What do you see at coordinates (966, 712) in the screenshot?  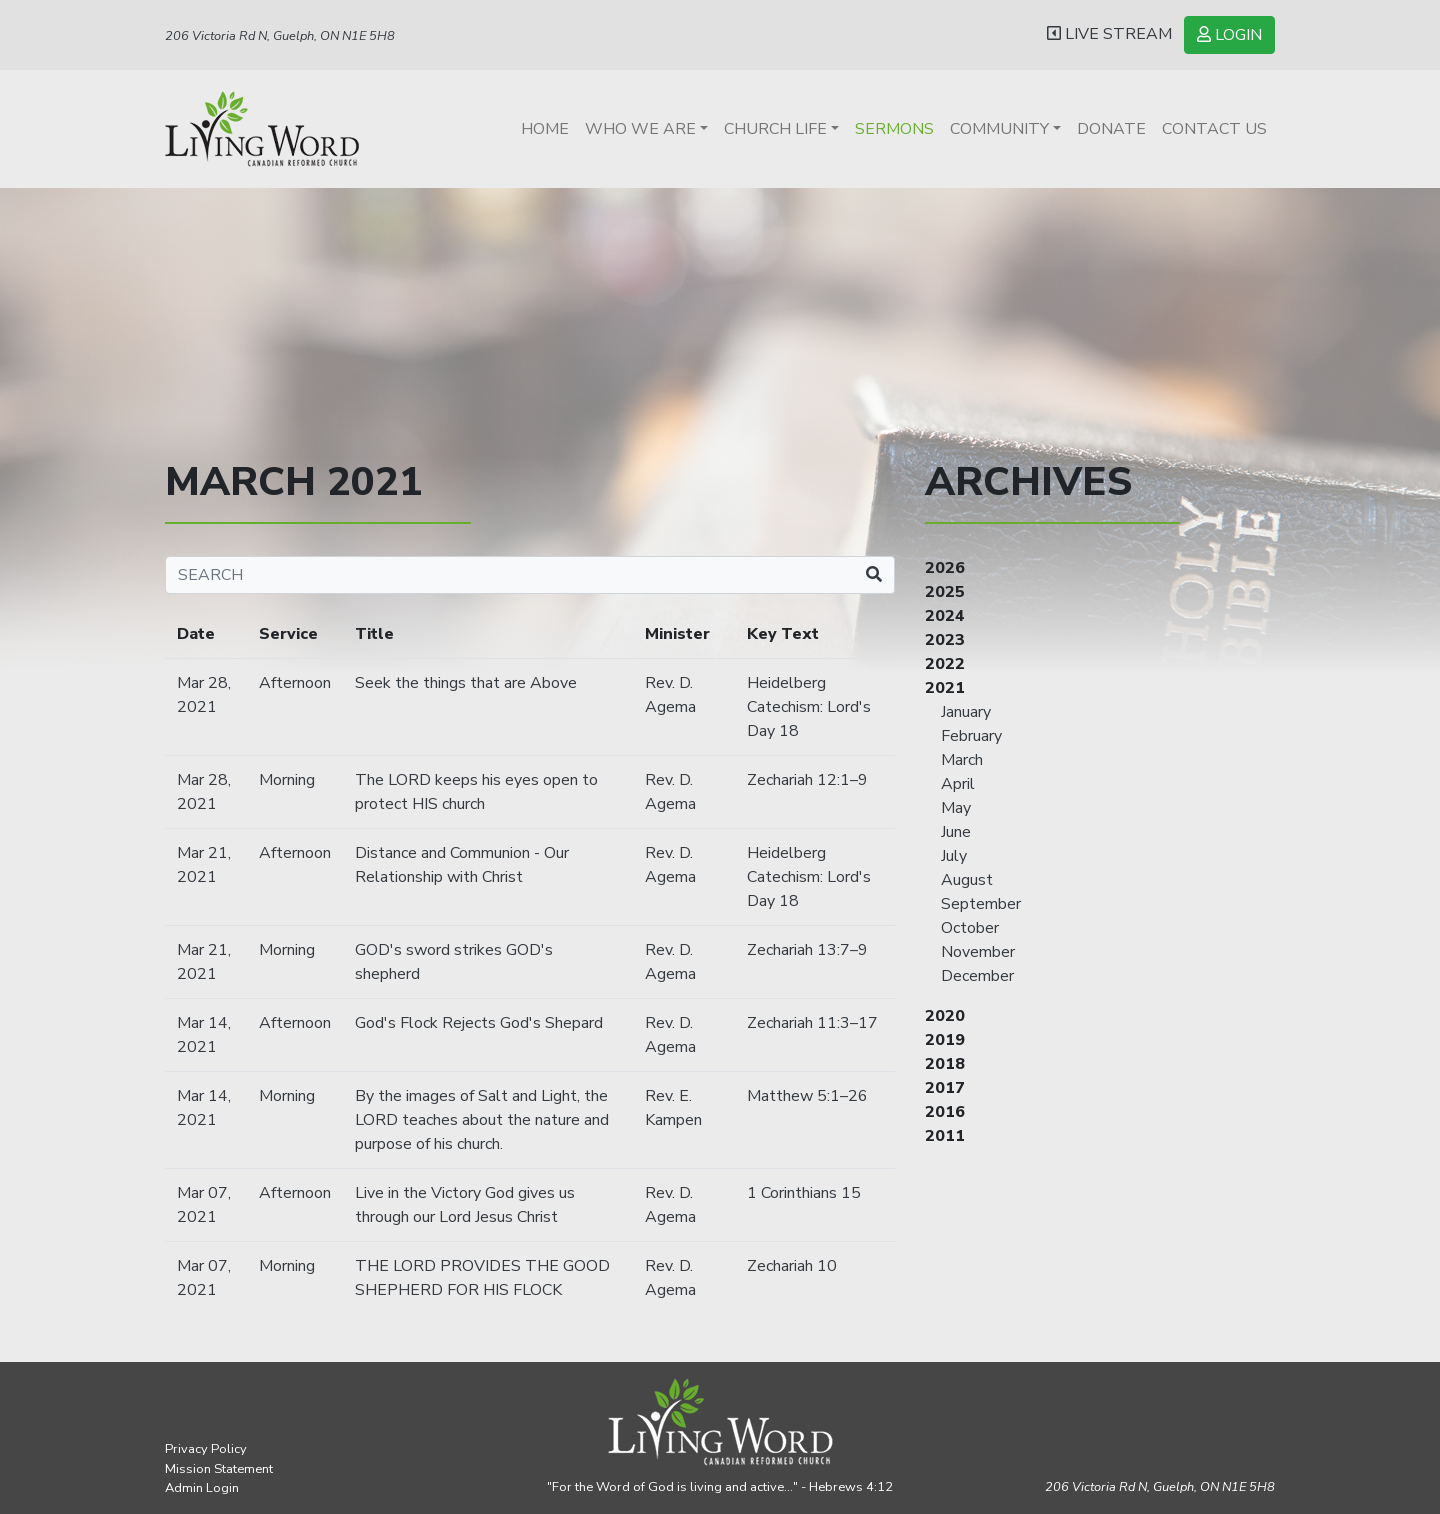 I see `January` at bounding box center [966, 712].